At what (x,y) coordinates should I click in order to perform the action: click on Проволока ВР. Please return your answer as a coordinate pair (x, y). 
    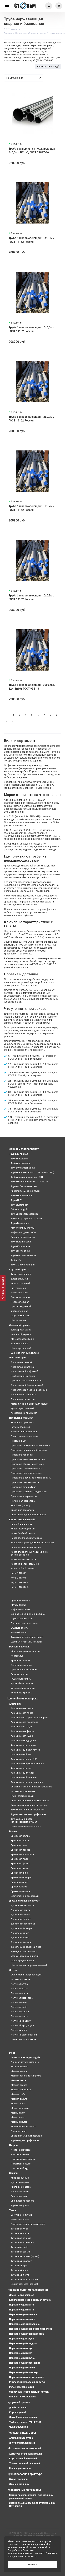
    Looking at the image, I should click on (18, 1441).